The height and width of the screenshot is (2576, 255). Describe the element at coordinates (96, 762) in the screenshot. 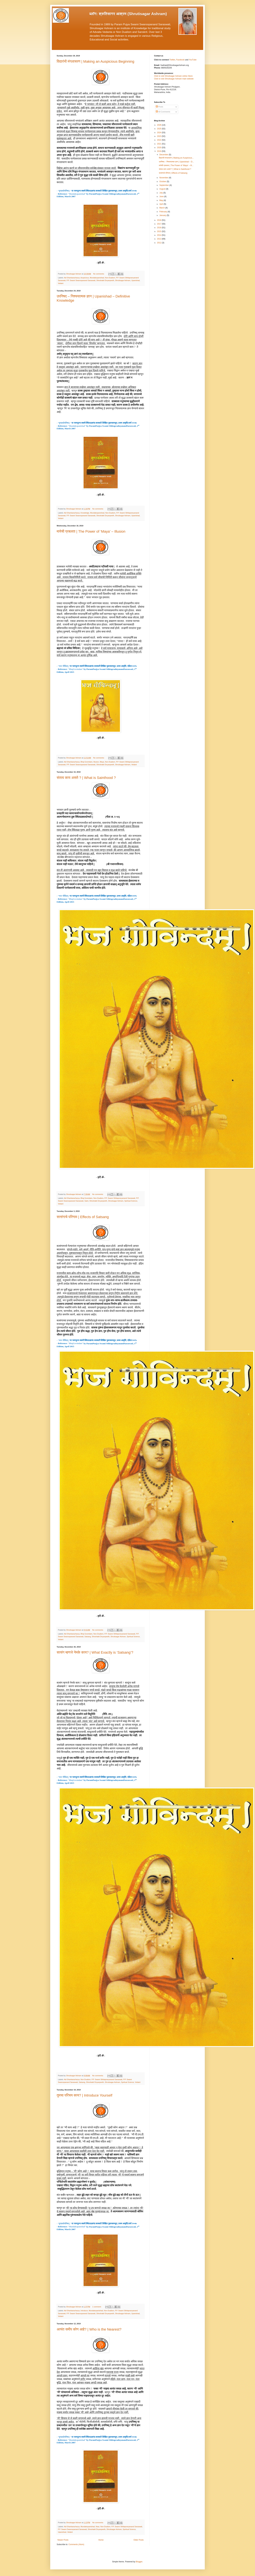

I see `Illusion` at that location.